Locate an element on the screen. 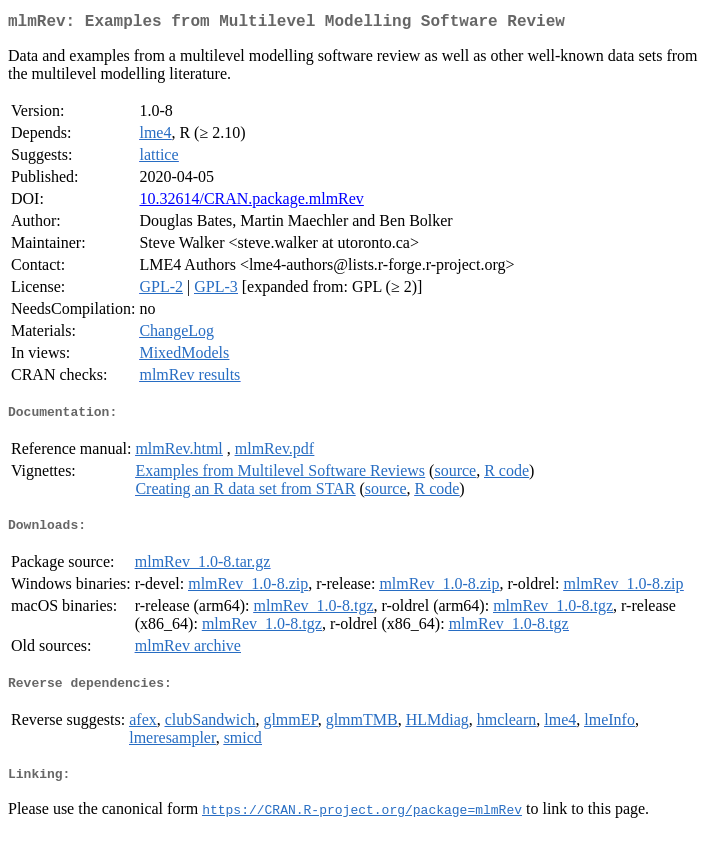 The height and width of the screenshot is (850, 707). 10.32614/CRAN.package.mlmRev is located at coordinates (251, 202).